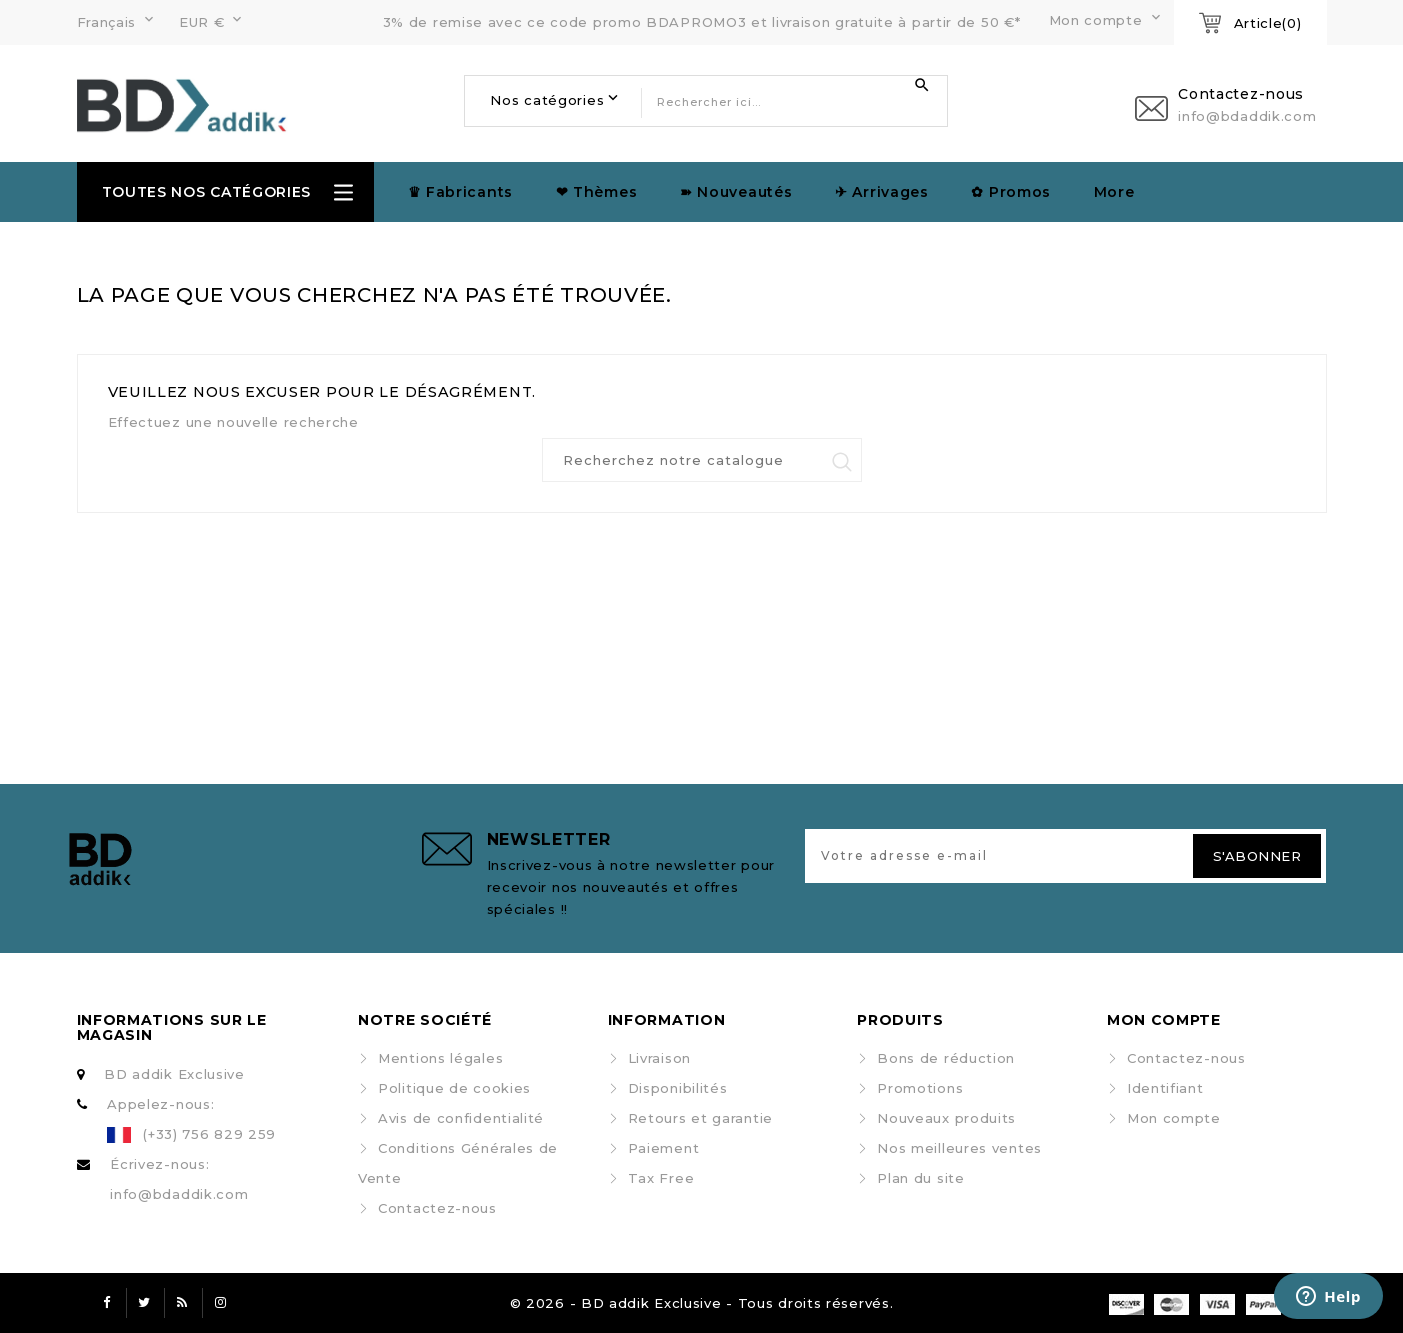 Image resolution: width=1403 pixels, height=1333 pixels. What do you see at coordinates (460, 192) in the screenshot?
I see `♛ Fabricants` at bounding box center [460, 192].